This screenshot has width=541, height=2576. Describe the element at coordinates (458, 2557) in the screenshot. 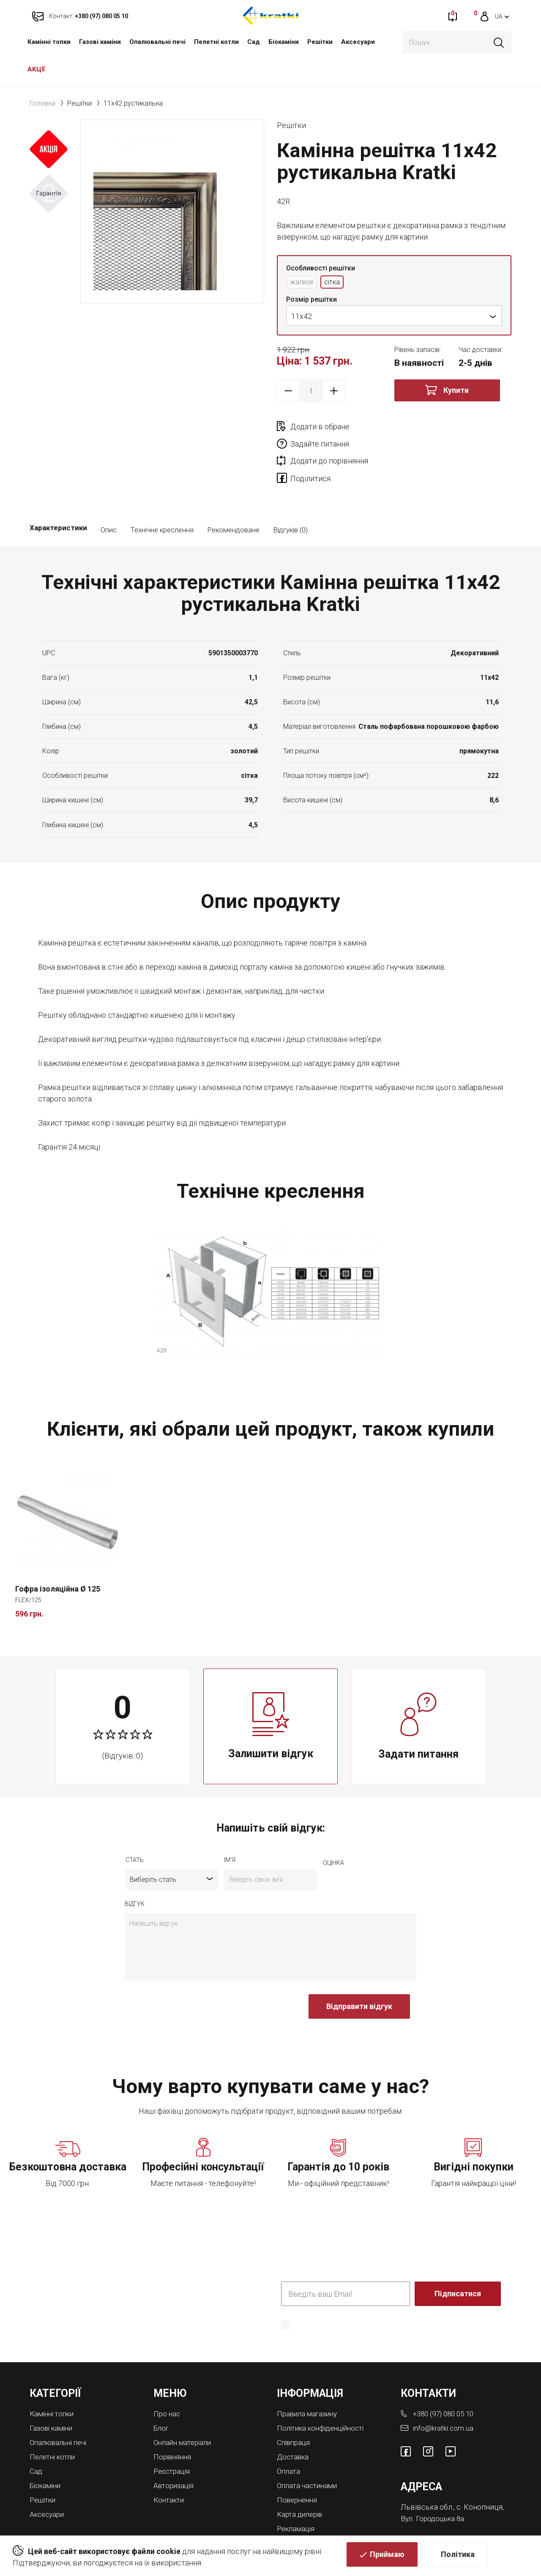

I see `Політика` at that location.